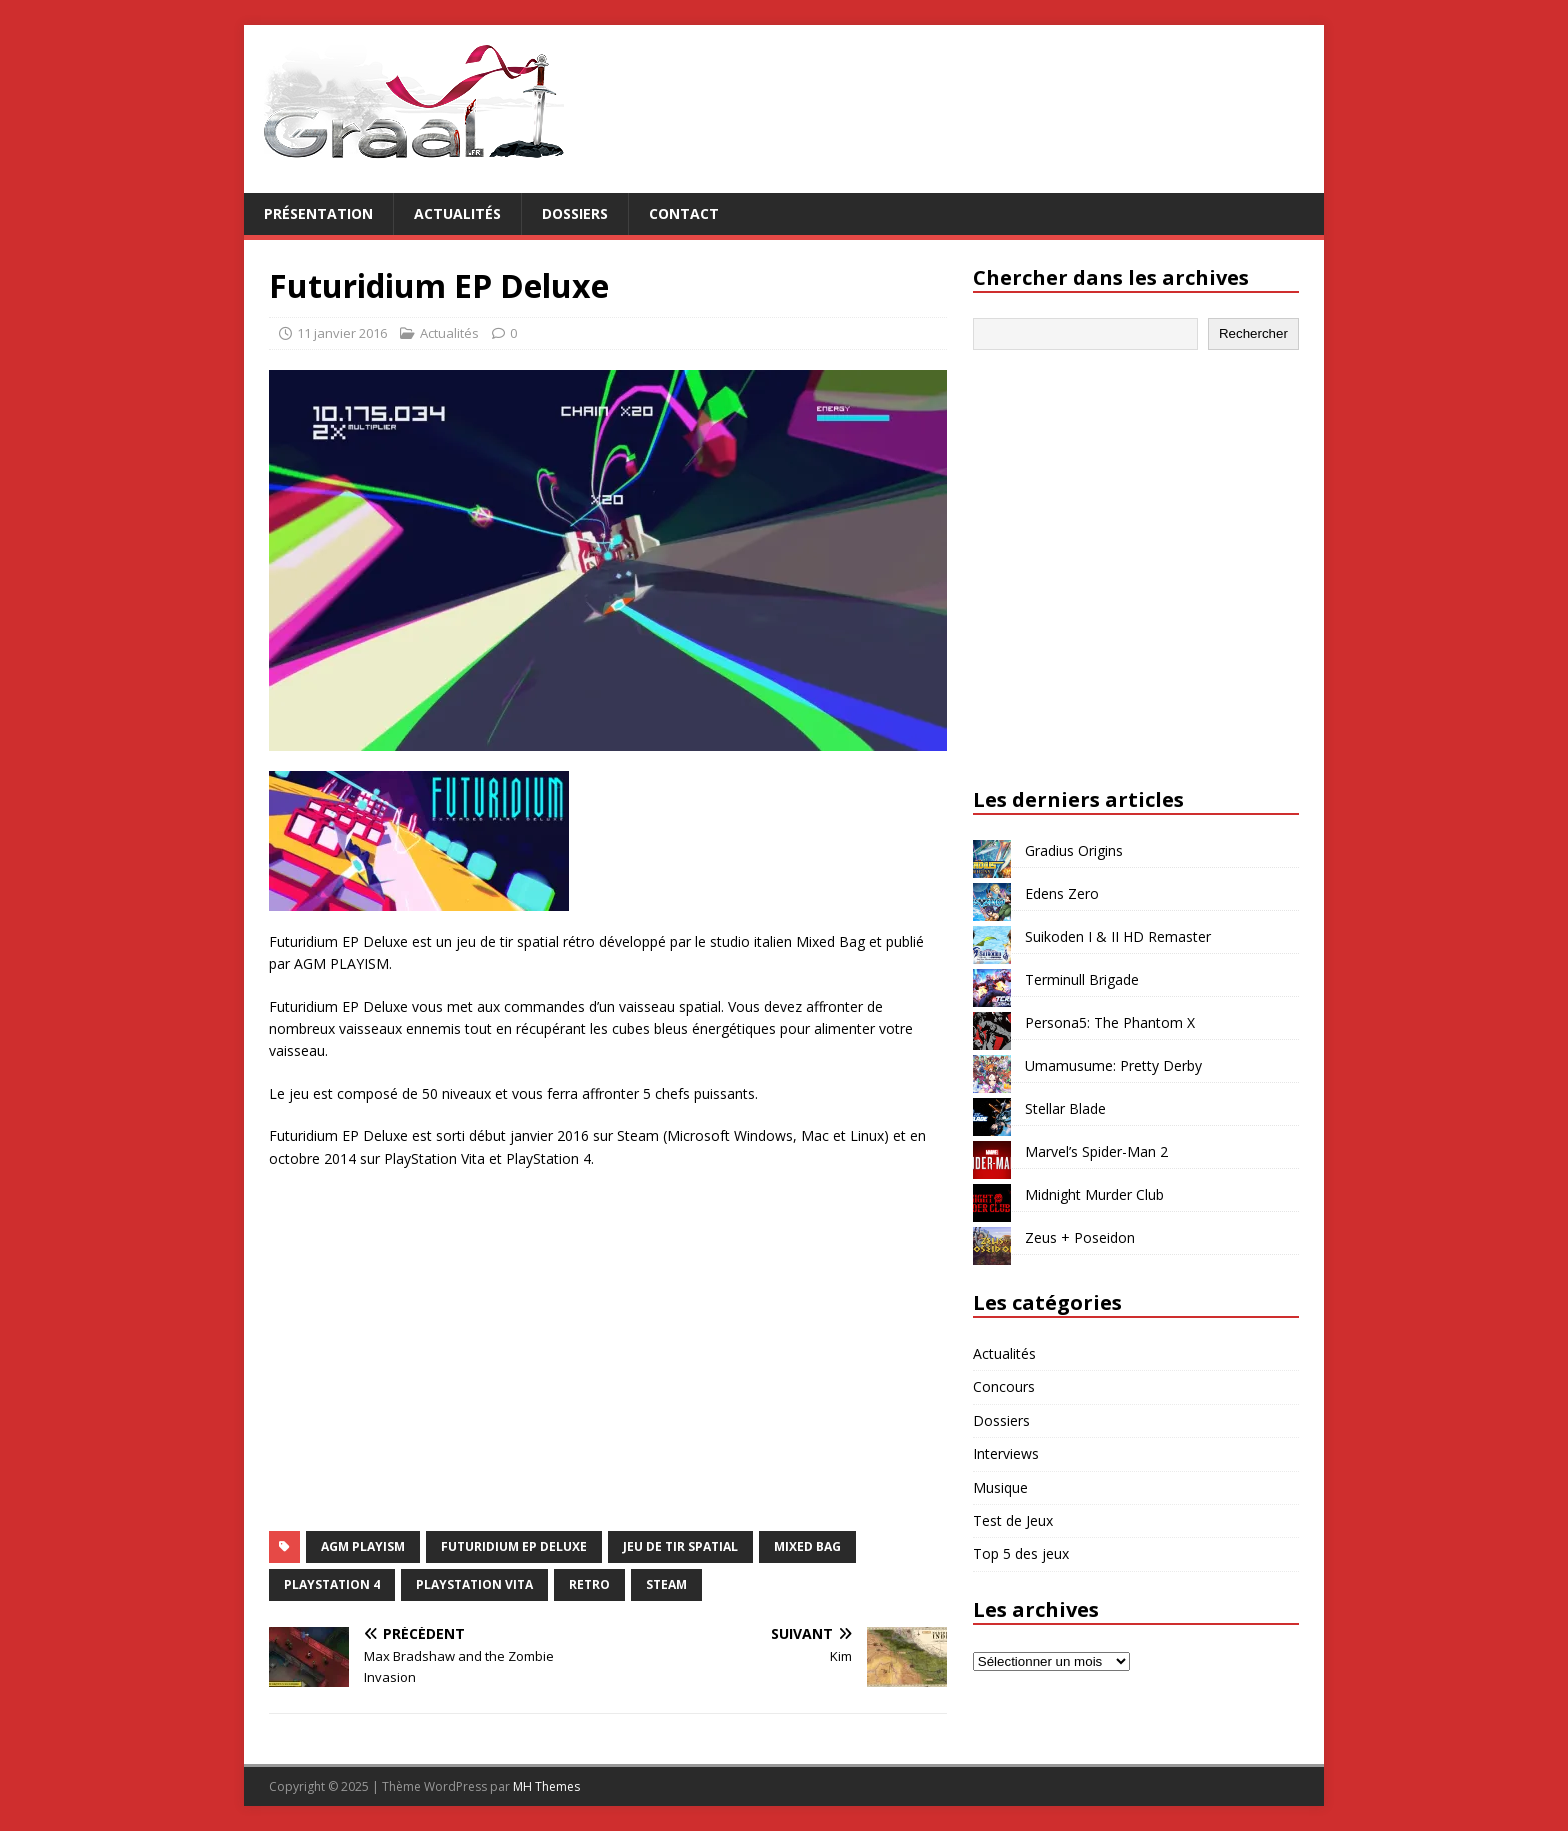  I want to click on retro, so click(589, 1584).